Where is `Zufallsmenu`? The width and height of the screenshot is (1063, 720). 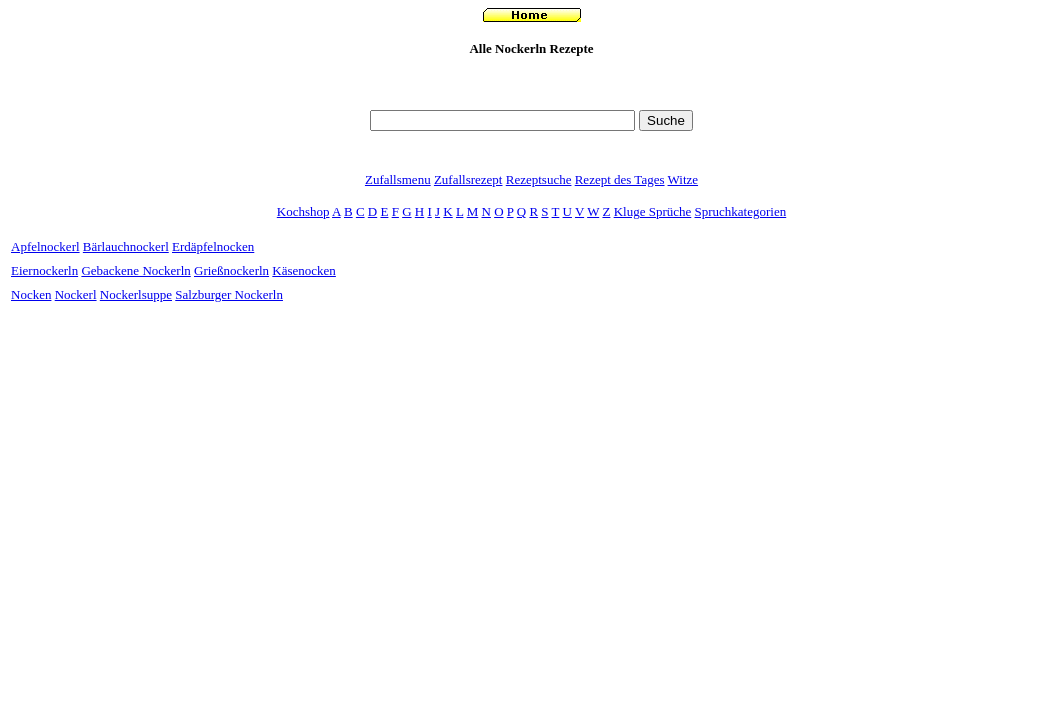 Zufallsmenu is located at coordinates (398, 179).